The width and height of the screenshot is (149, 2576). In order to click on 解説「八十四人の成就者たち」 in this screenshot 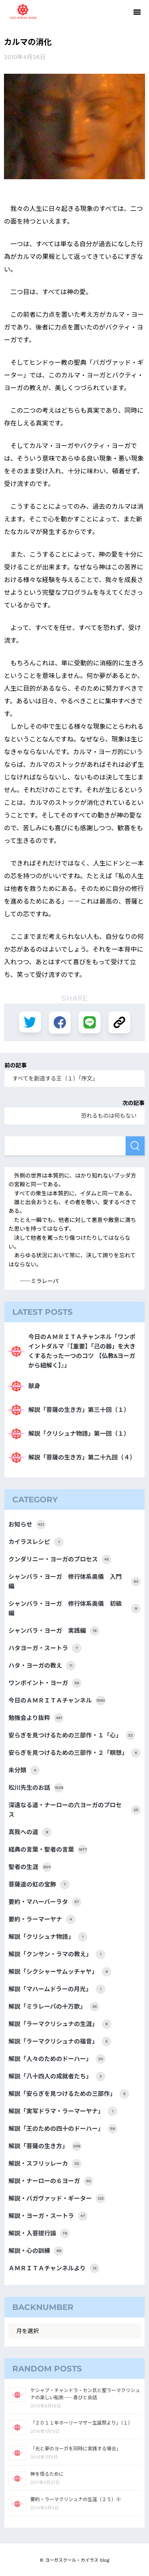, I will do `click(56, 2076)`.